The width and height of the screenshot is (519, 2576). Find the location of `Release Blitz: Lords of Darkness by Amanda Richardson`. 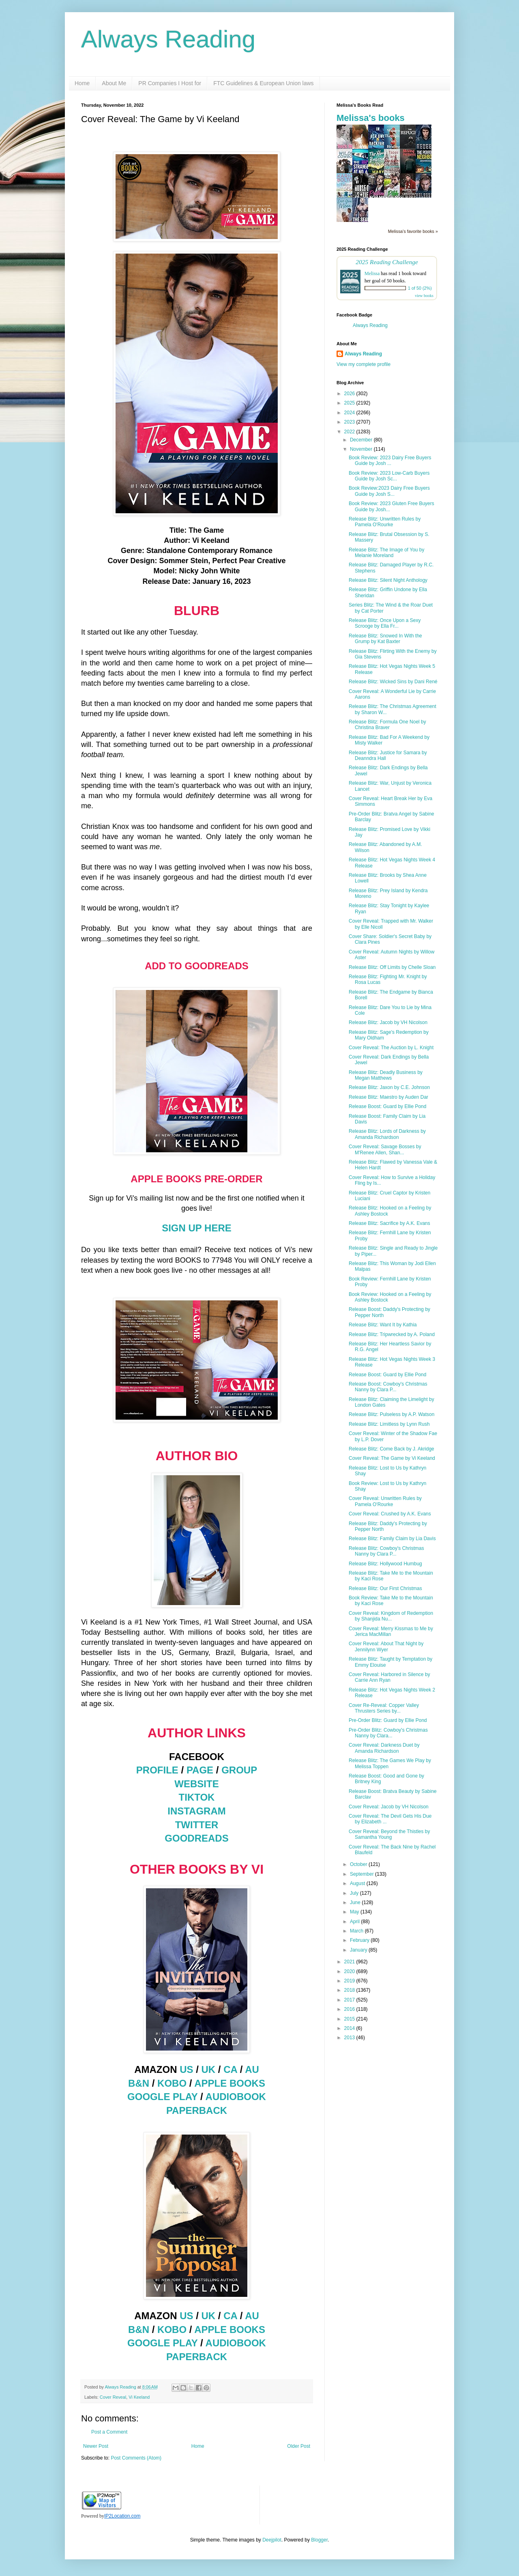

Release Blitz: Lords of Darkness by Amanda Richardson is located at coordinates (387, 1134).